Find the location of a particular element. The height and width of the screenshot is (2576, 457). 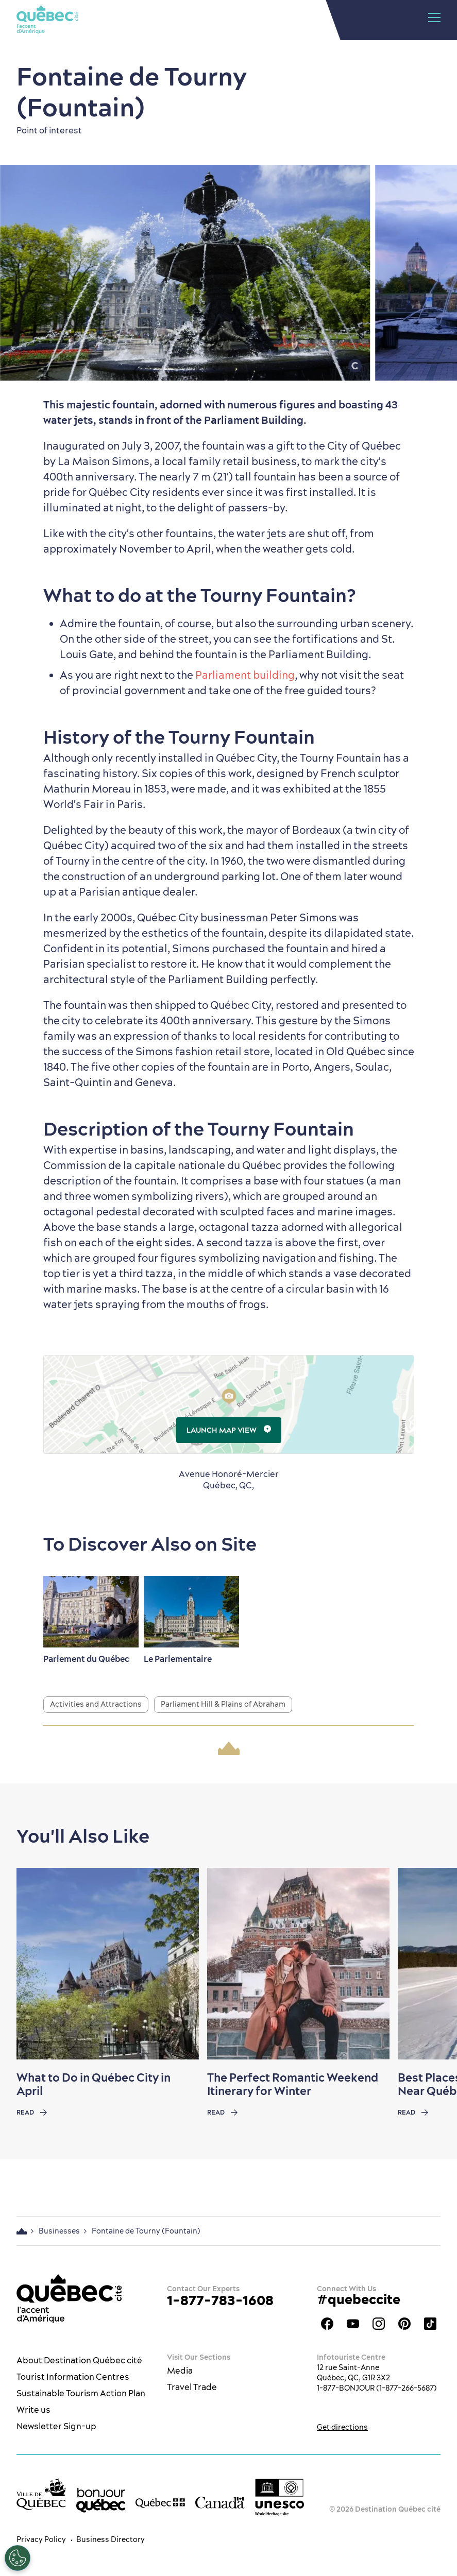

[Link to the UNESCO’s World Heritage site page] is located at coordinates (279, 2497).